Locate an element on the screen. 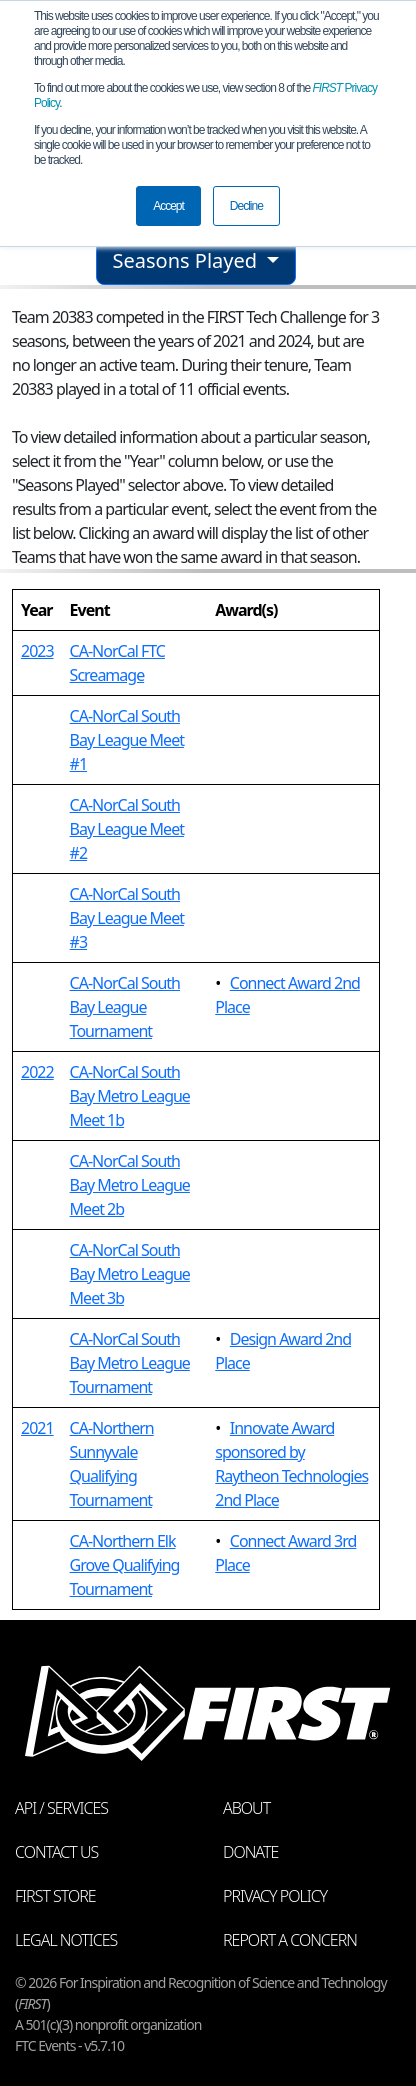 This screenshot has width=416, height=2086. 2022 is located at coordinates (37, 1072).